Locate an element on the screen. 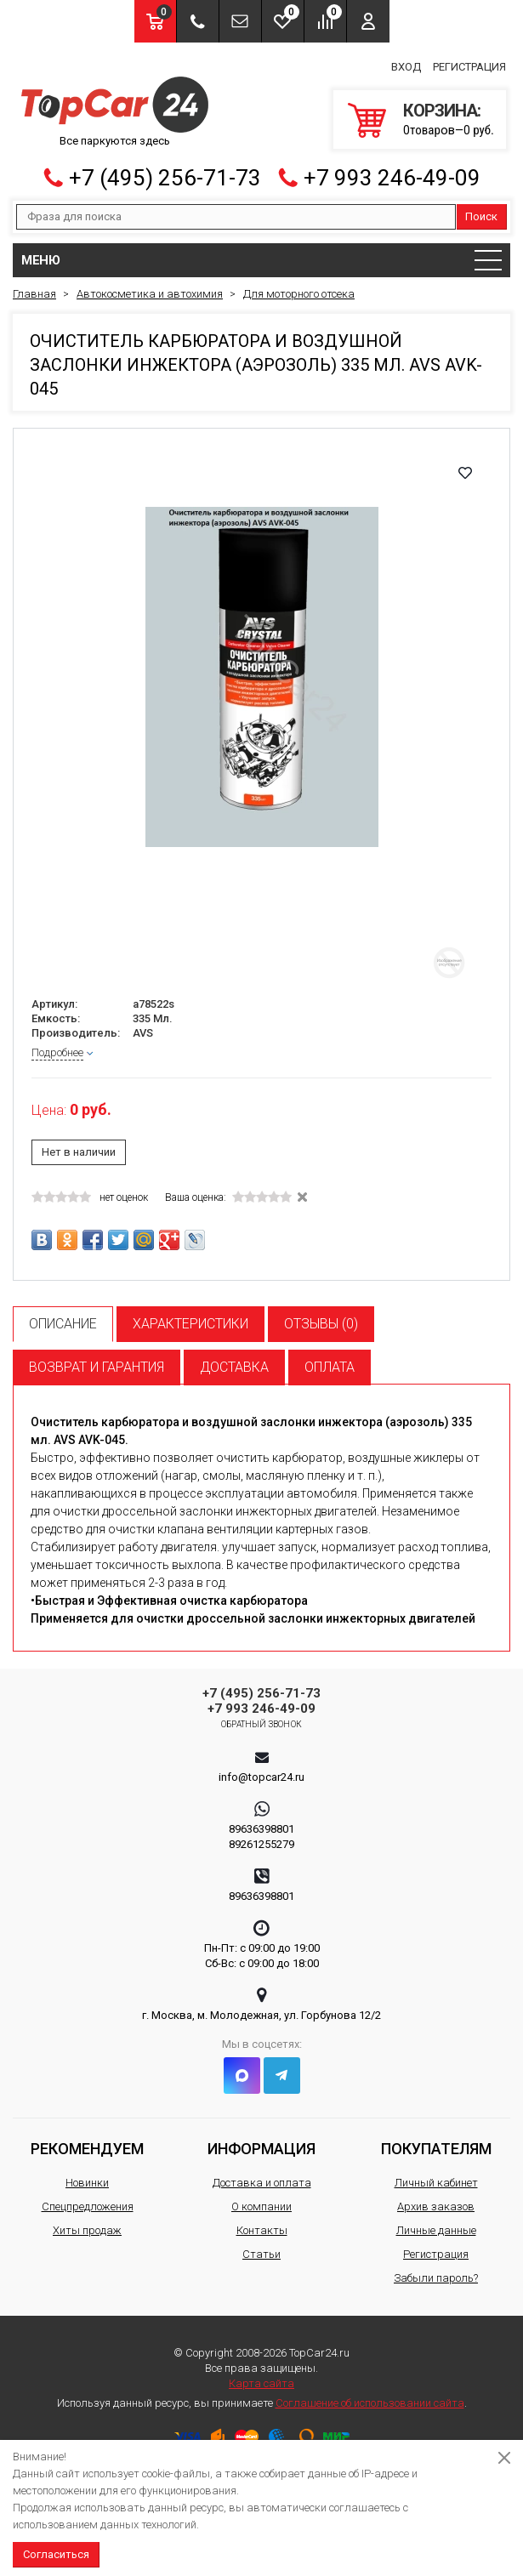  Согласиться is located at coordinates (56, 2554).